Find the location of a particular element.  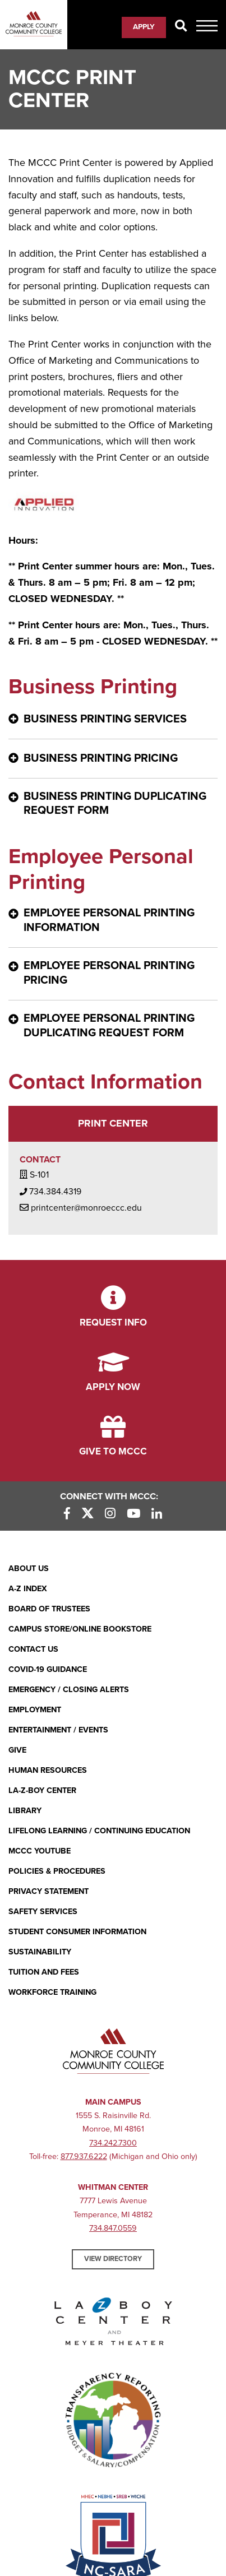

734.847.0559 is located at coordinates (113, 2228).